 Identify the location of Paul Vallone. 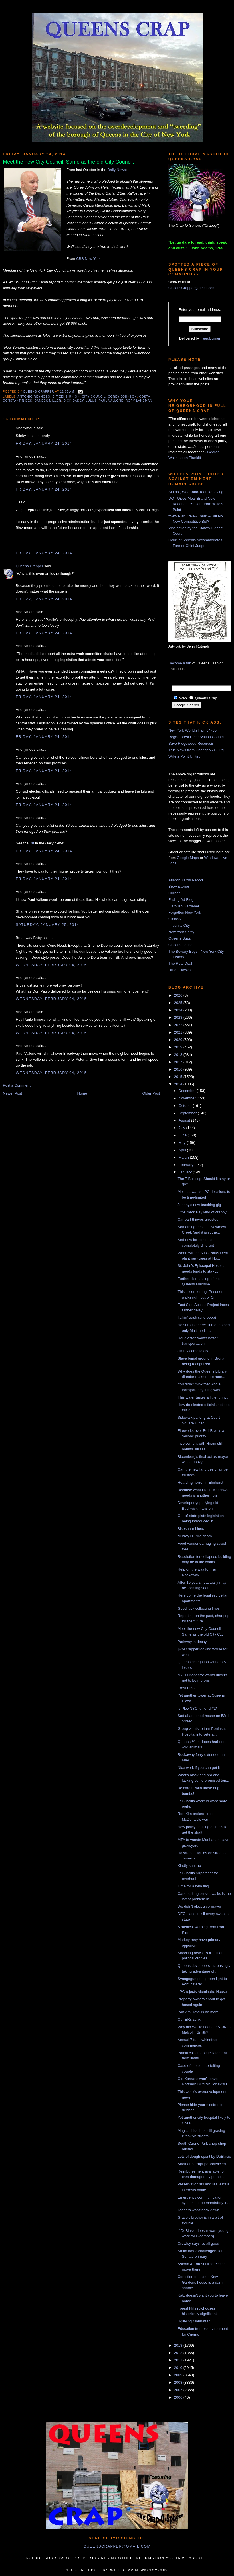
(111, 400).